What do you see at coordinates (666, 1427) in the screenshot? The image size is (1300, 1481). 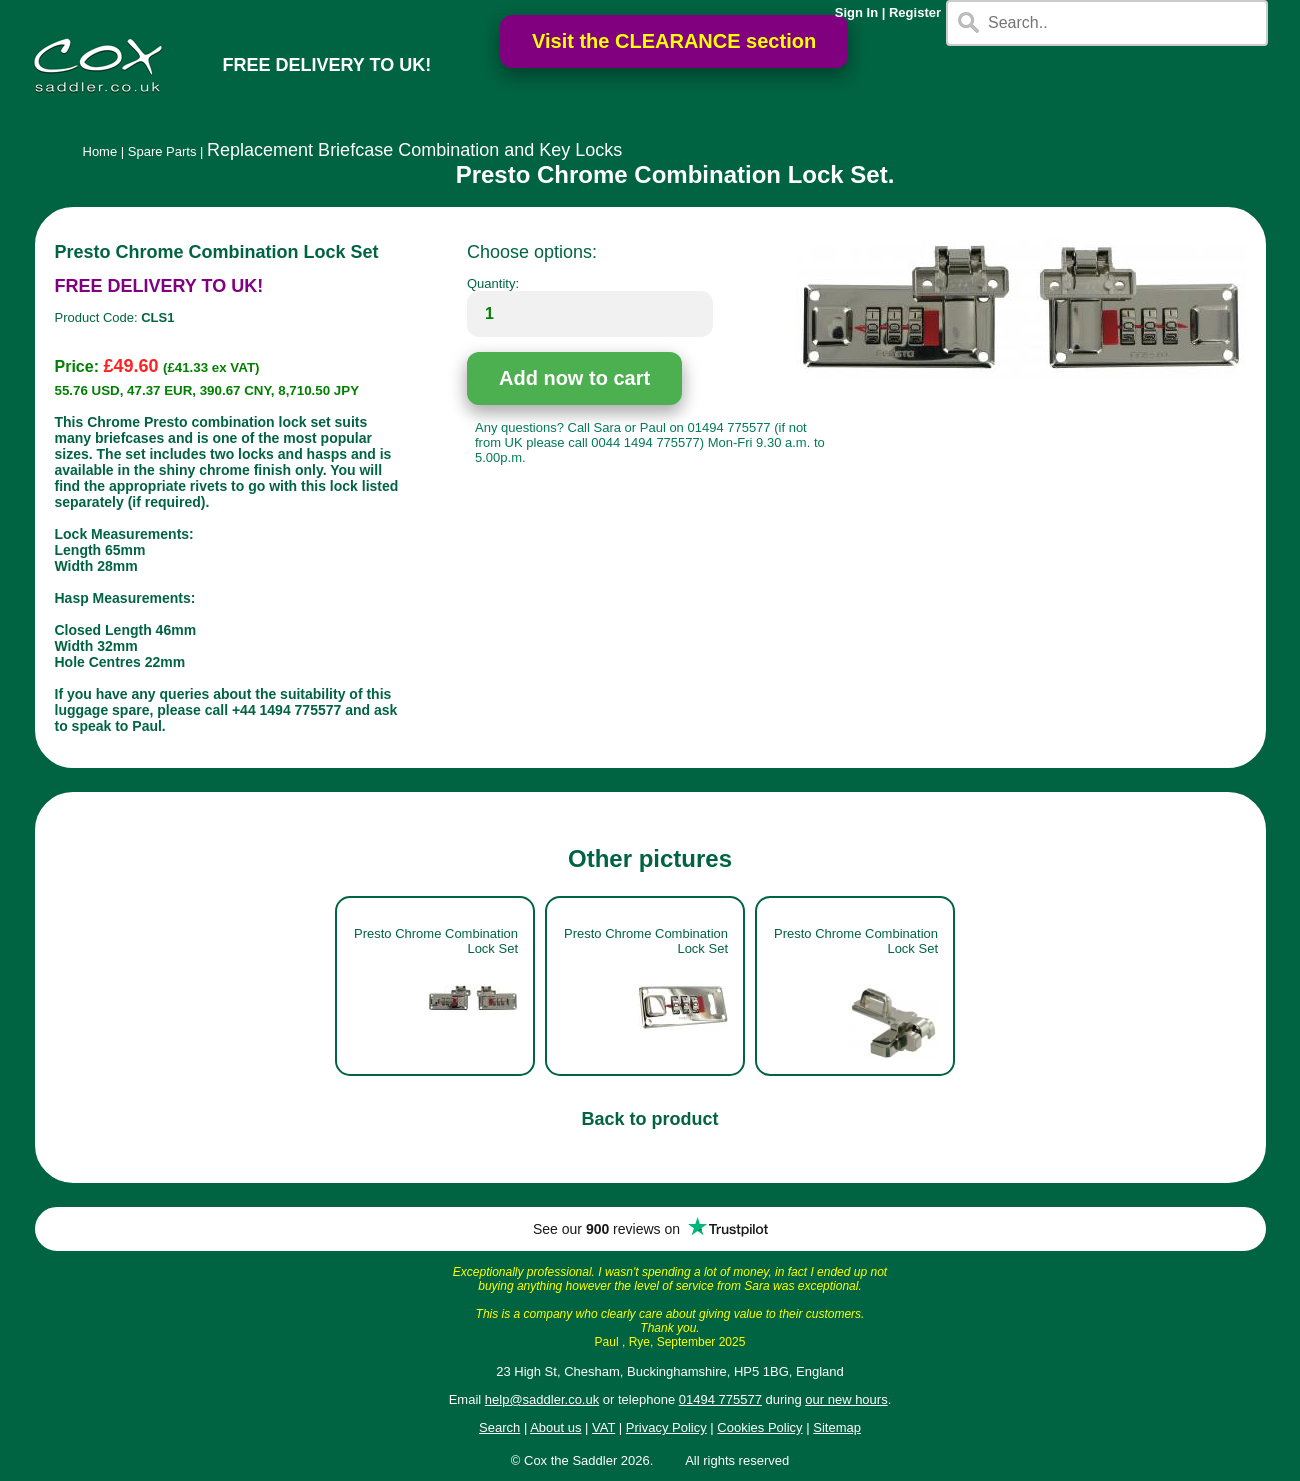 I see `Privacy Policy` at bounding box center [666, 1427].